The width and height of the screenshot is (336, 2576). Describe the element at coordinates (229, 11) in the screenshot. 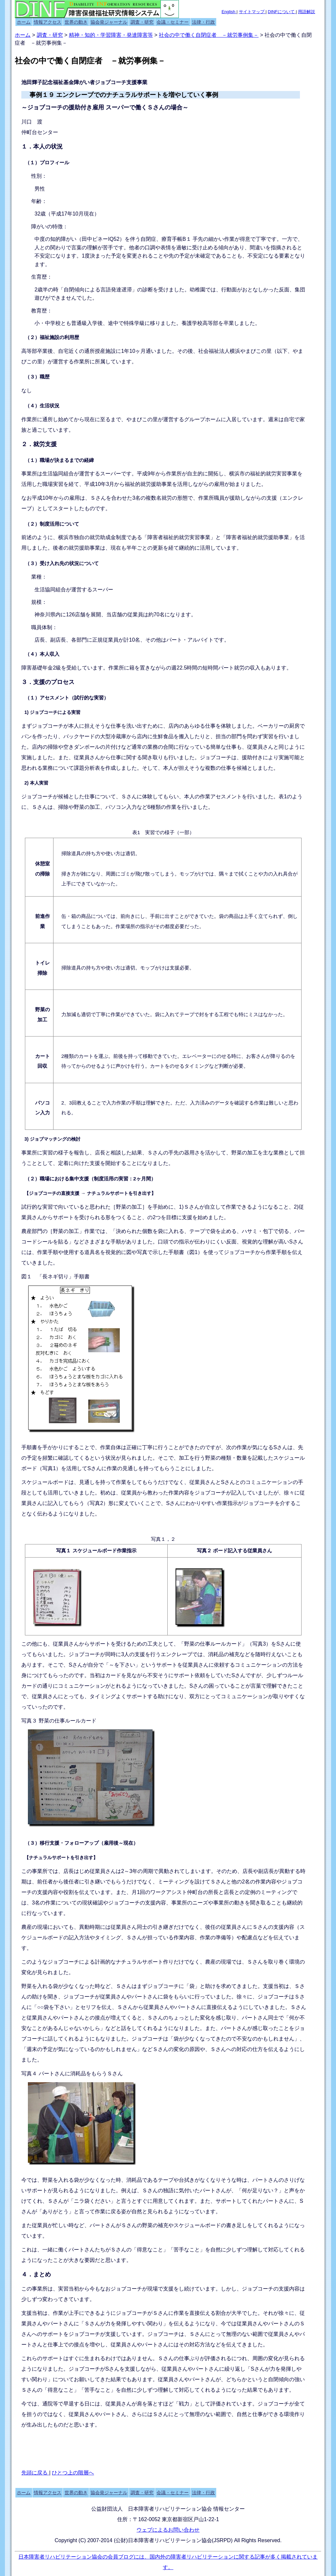

I see `English` at that location.